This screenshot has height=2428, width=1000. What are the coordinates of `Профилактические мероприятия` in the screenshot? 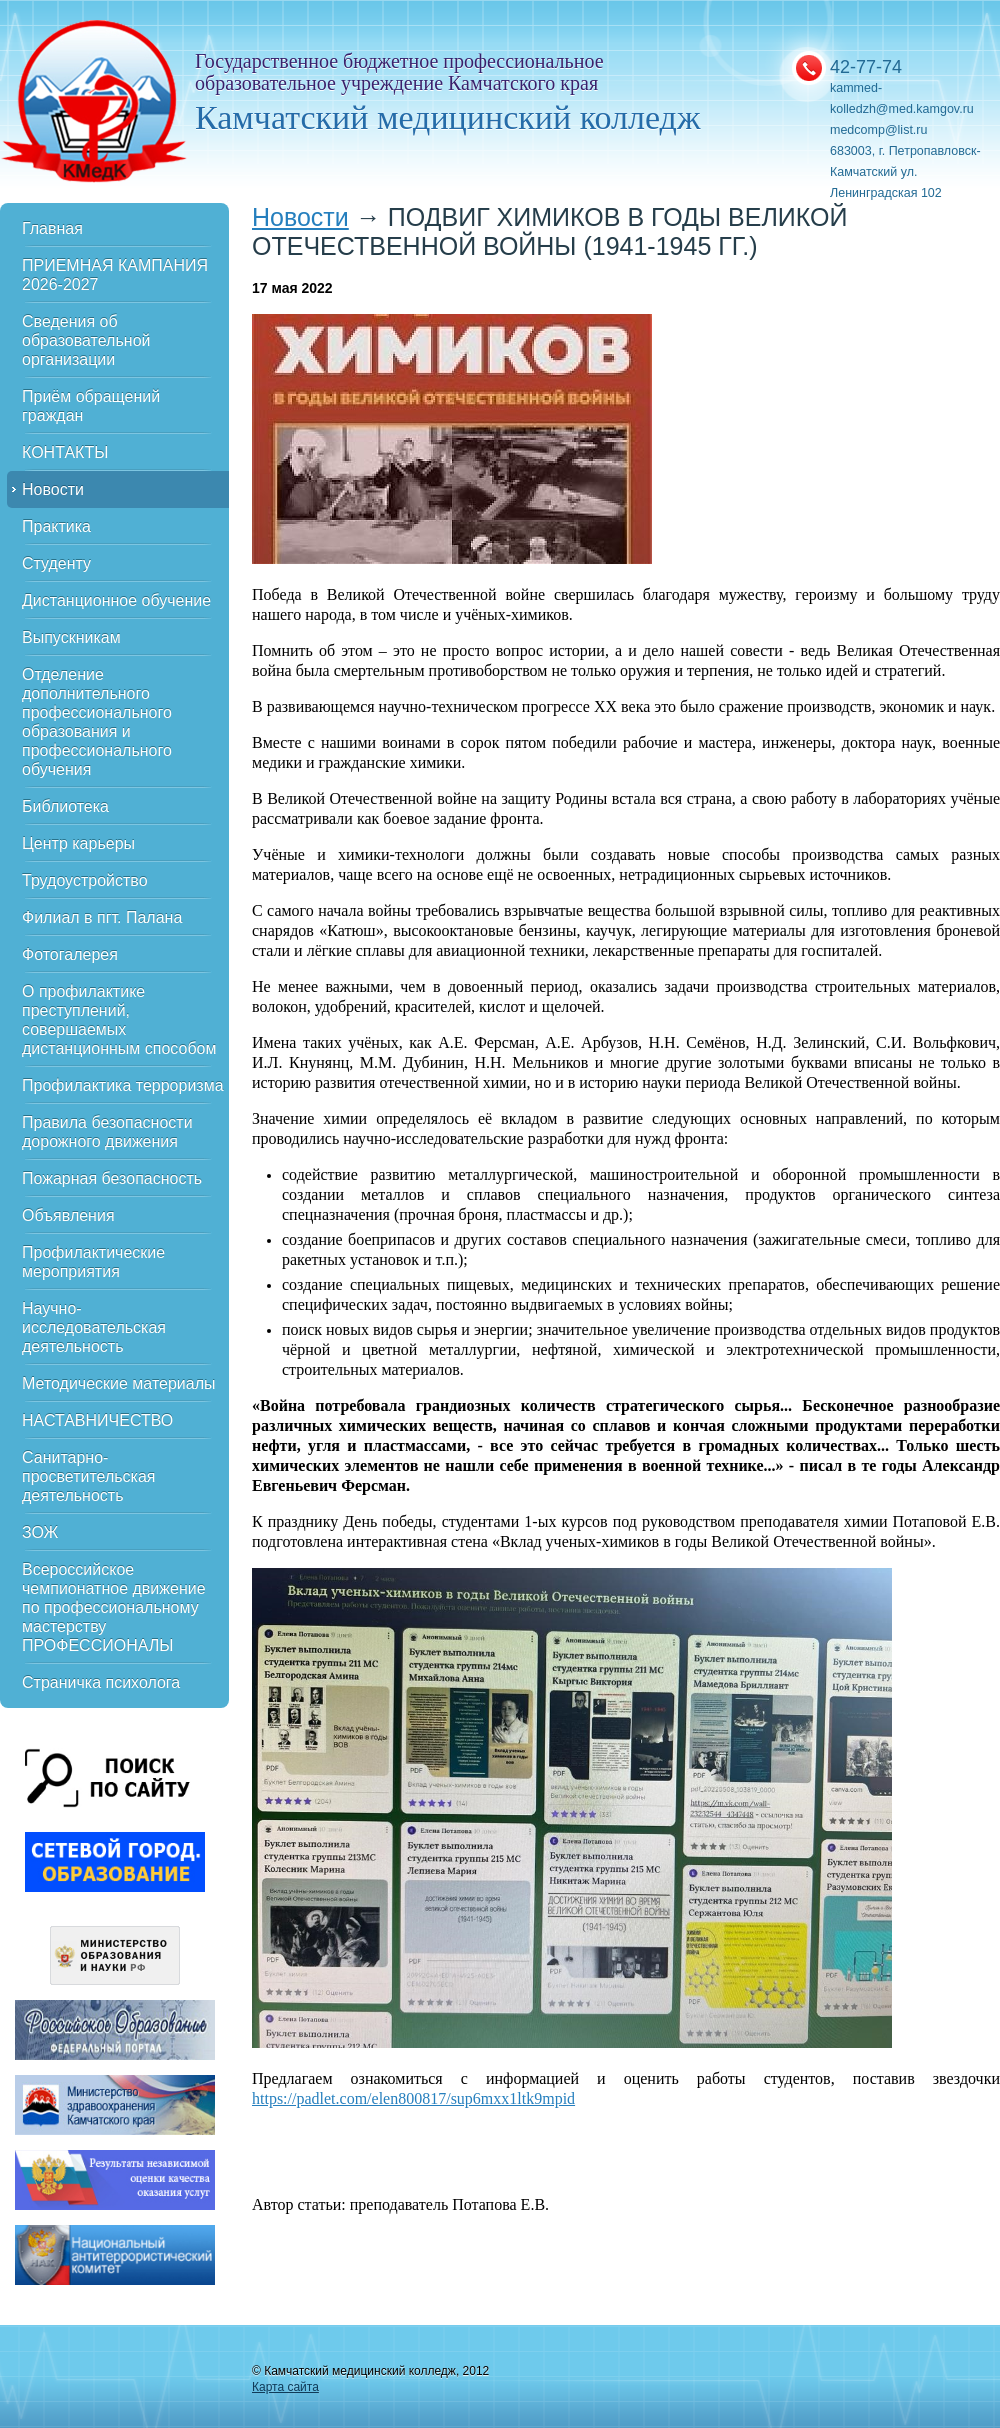 It's located at (93, 1262).